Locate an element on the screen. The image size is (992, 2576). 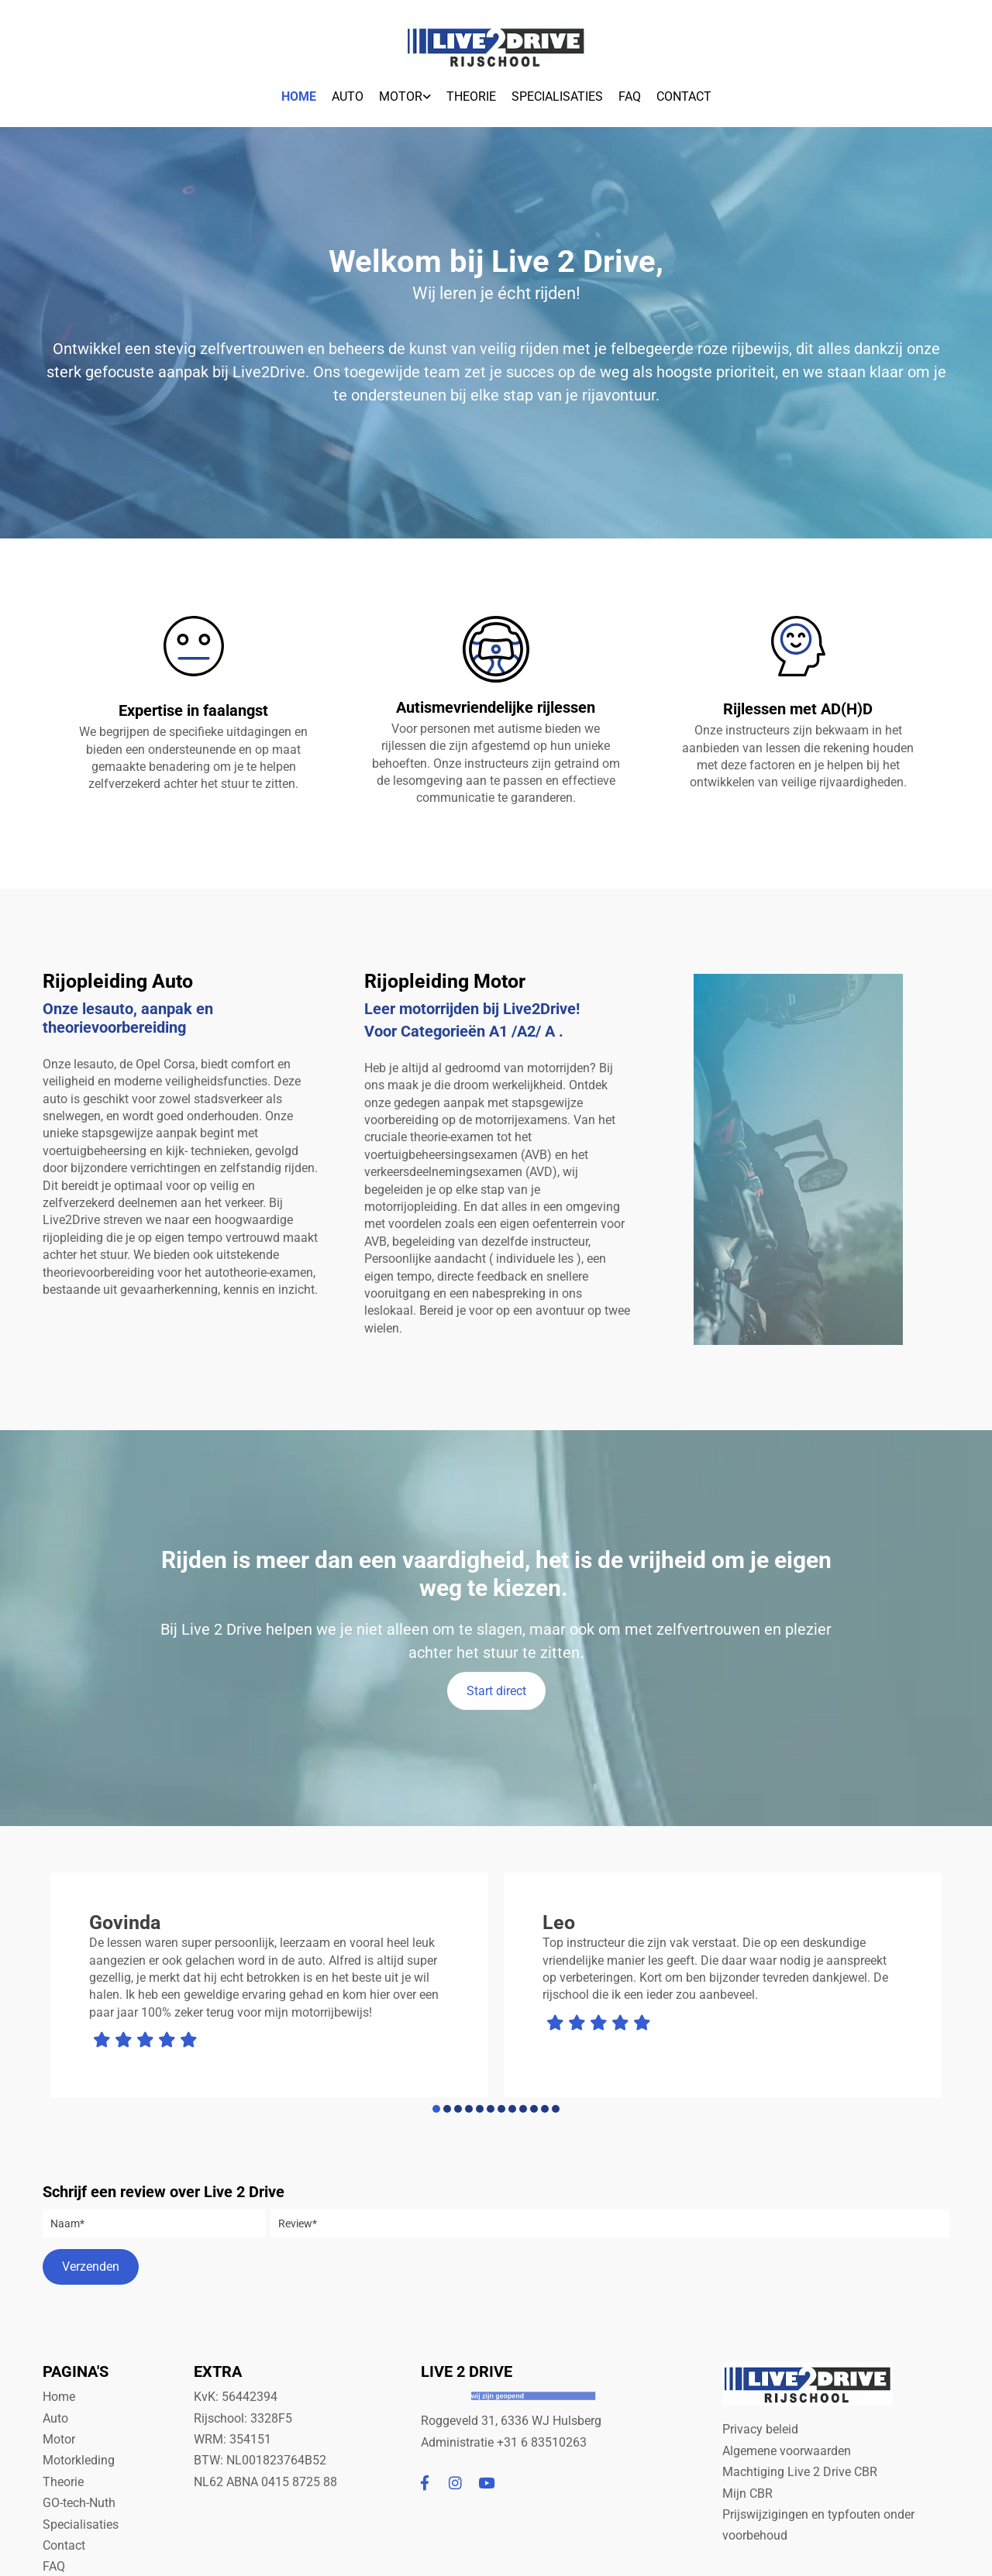
Motor is located at coordinates (400, 96).